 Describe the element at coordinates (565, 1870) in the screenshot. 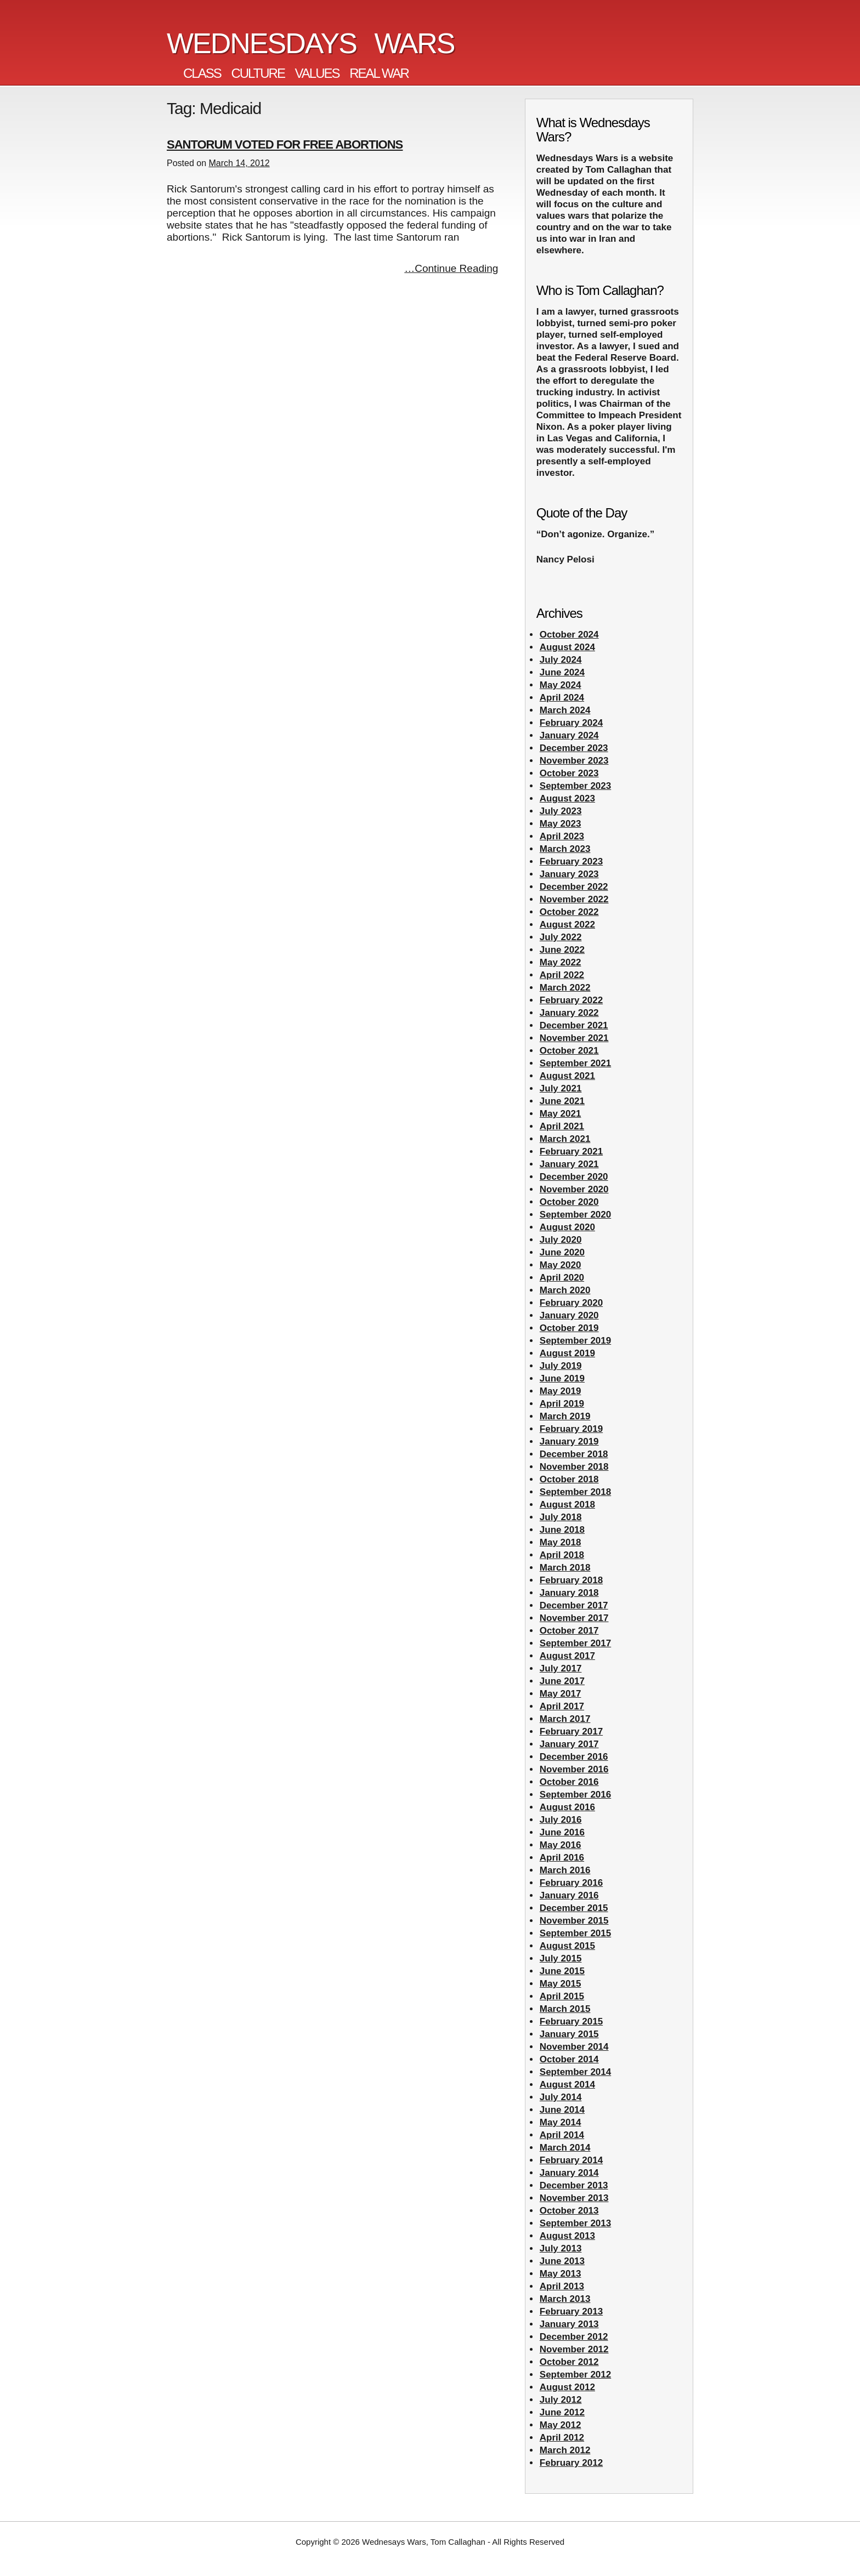

I see `March 2016` at that location.